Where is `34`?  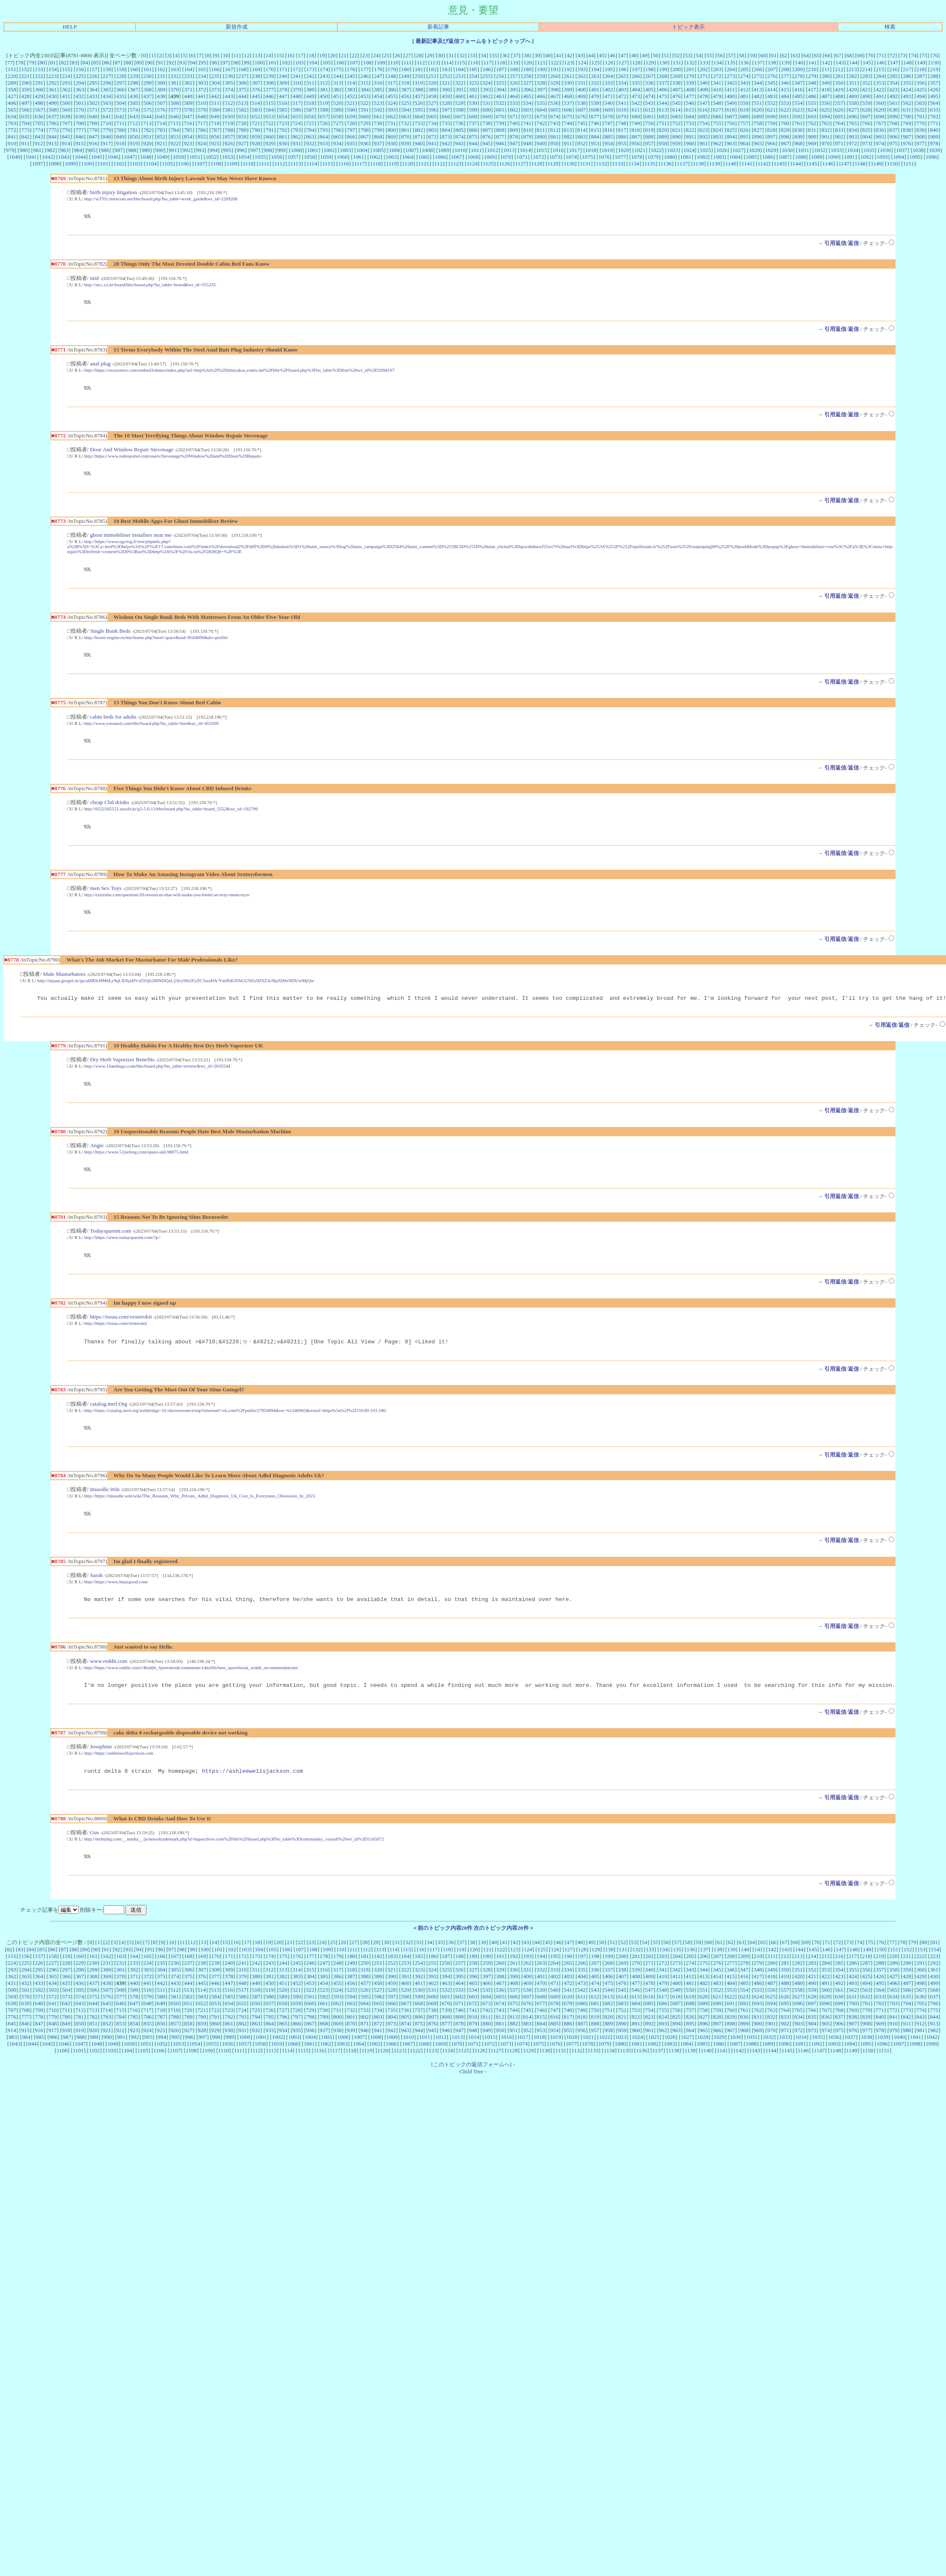 34 is located at coordinates (483, 55).